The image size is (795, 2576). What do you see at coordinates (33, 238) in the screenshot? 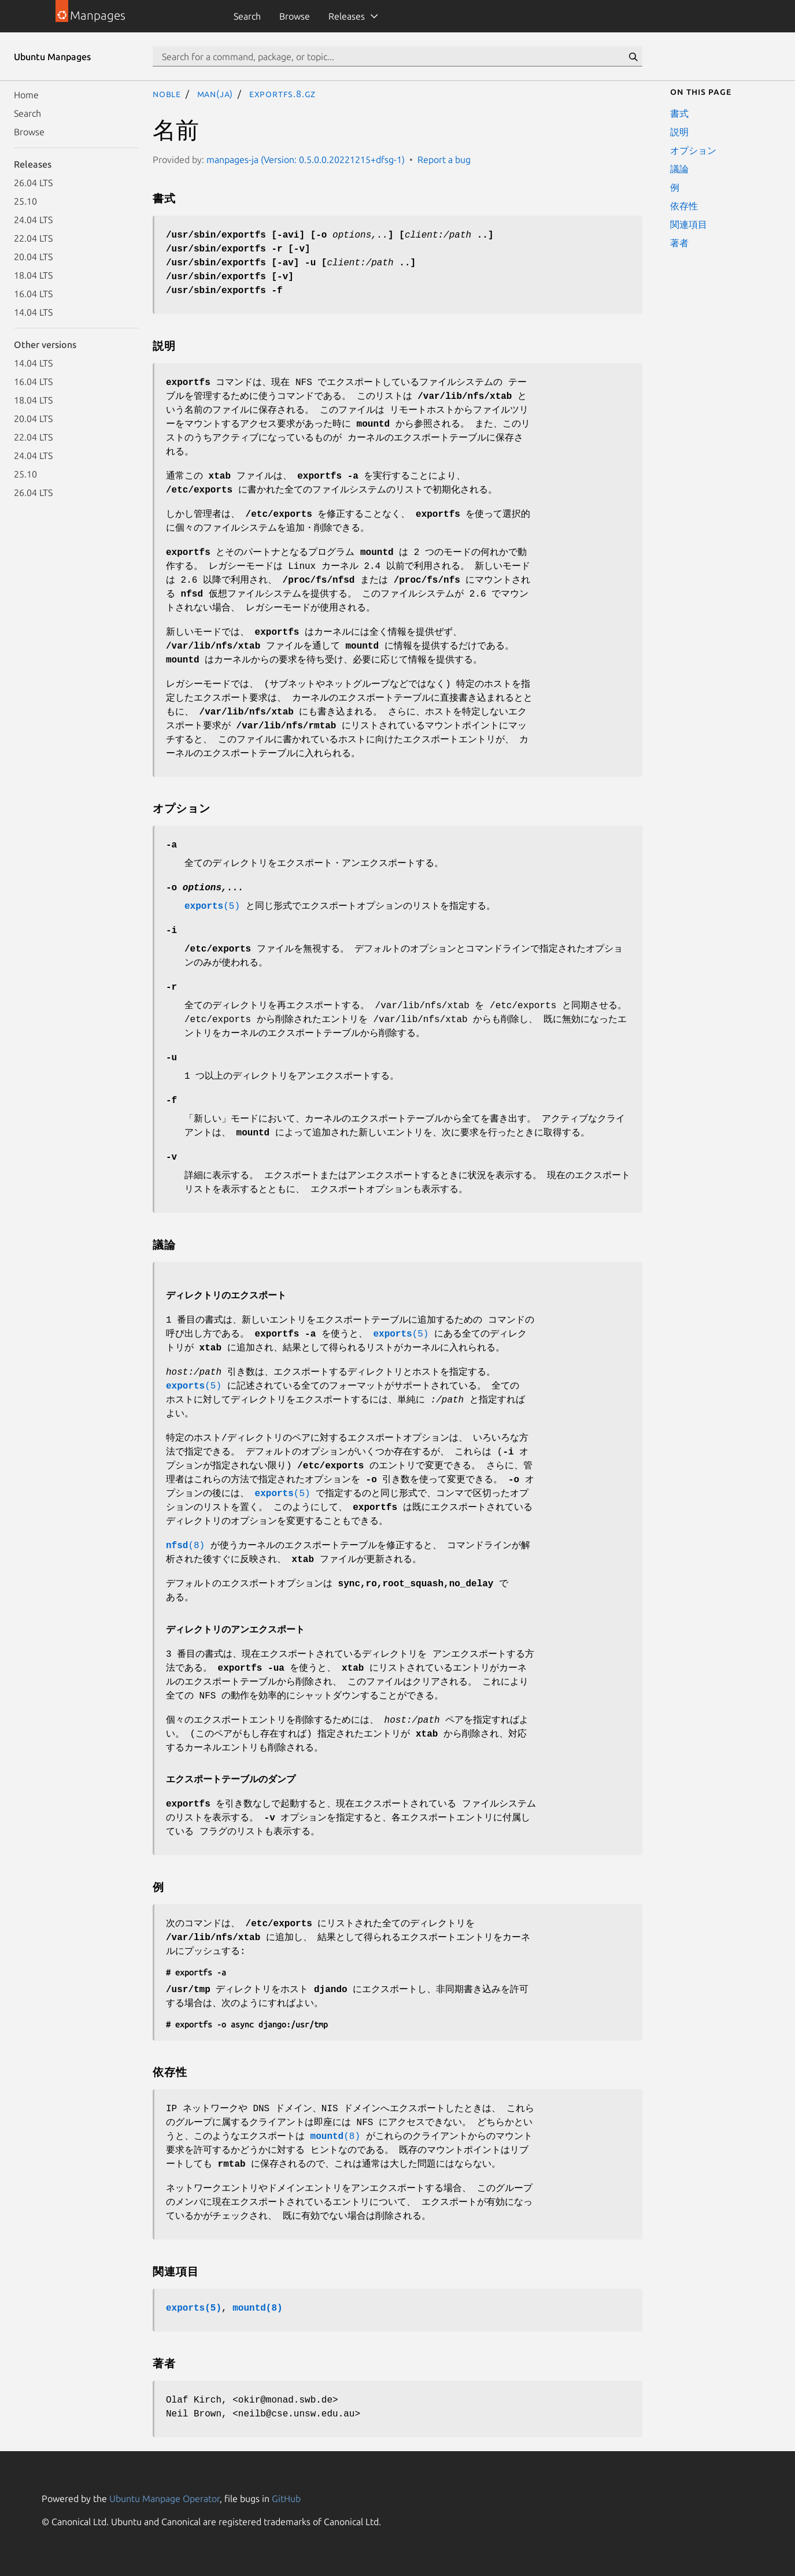
I see `22.04 LTS` at bounding box center [33, 238].